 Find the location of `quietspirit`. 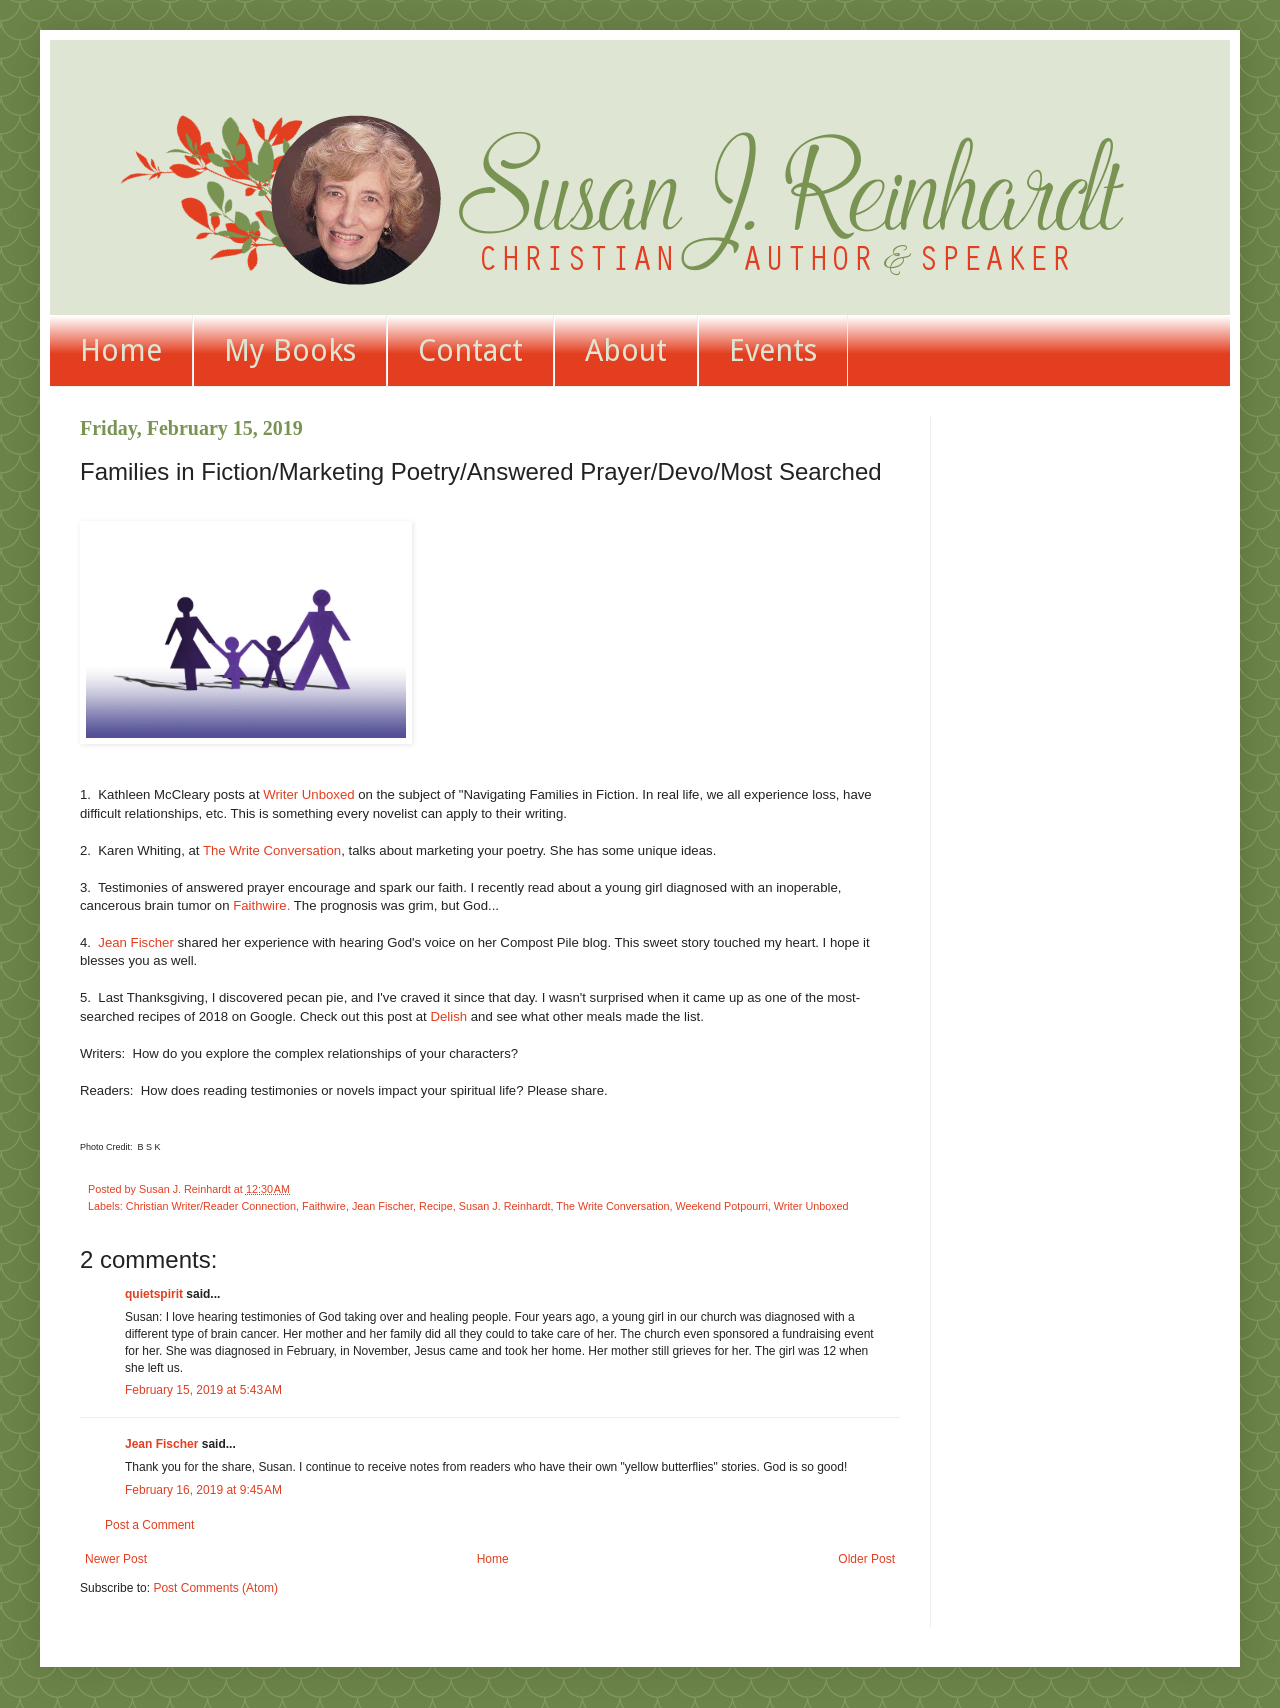

quietspirit is located at coordinates (154, 1294).